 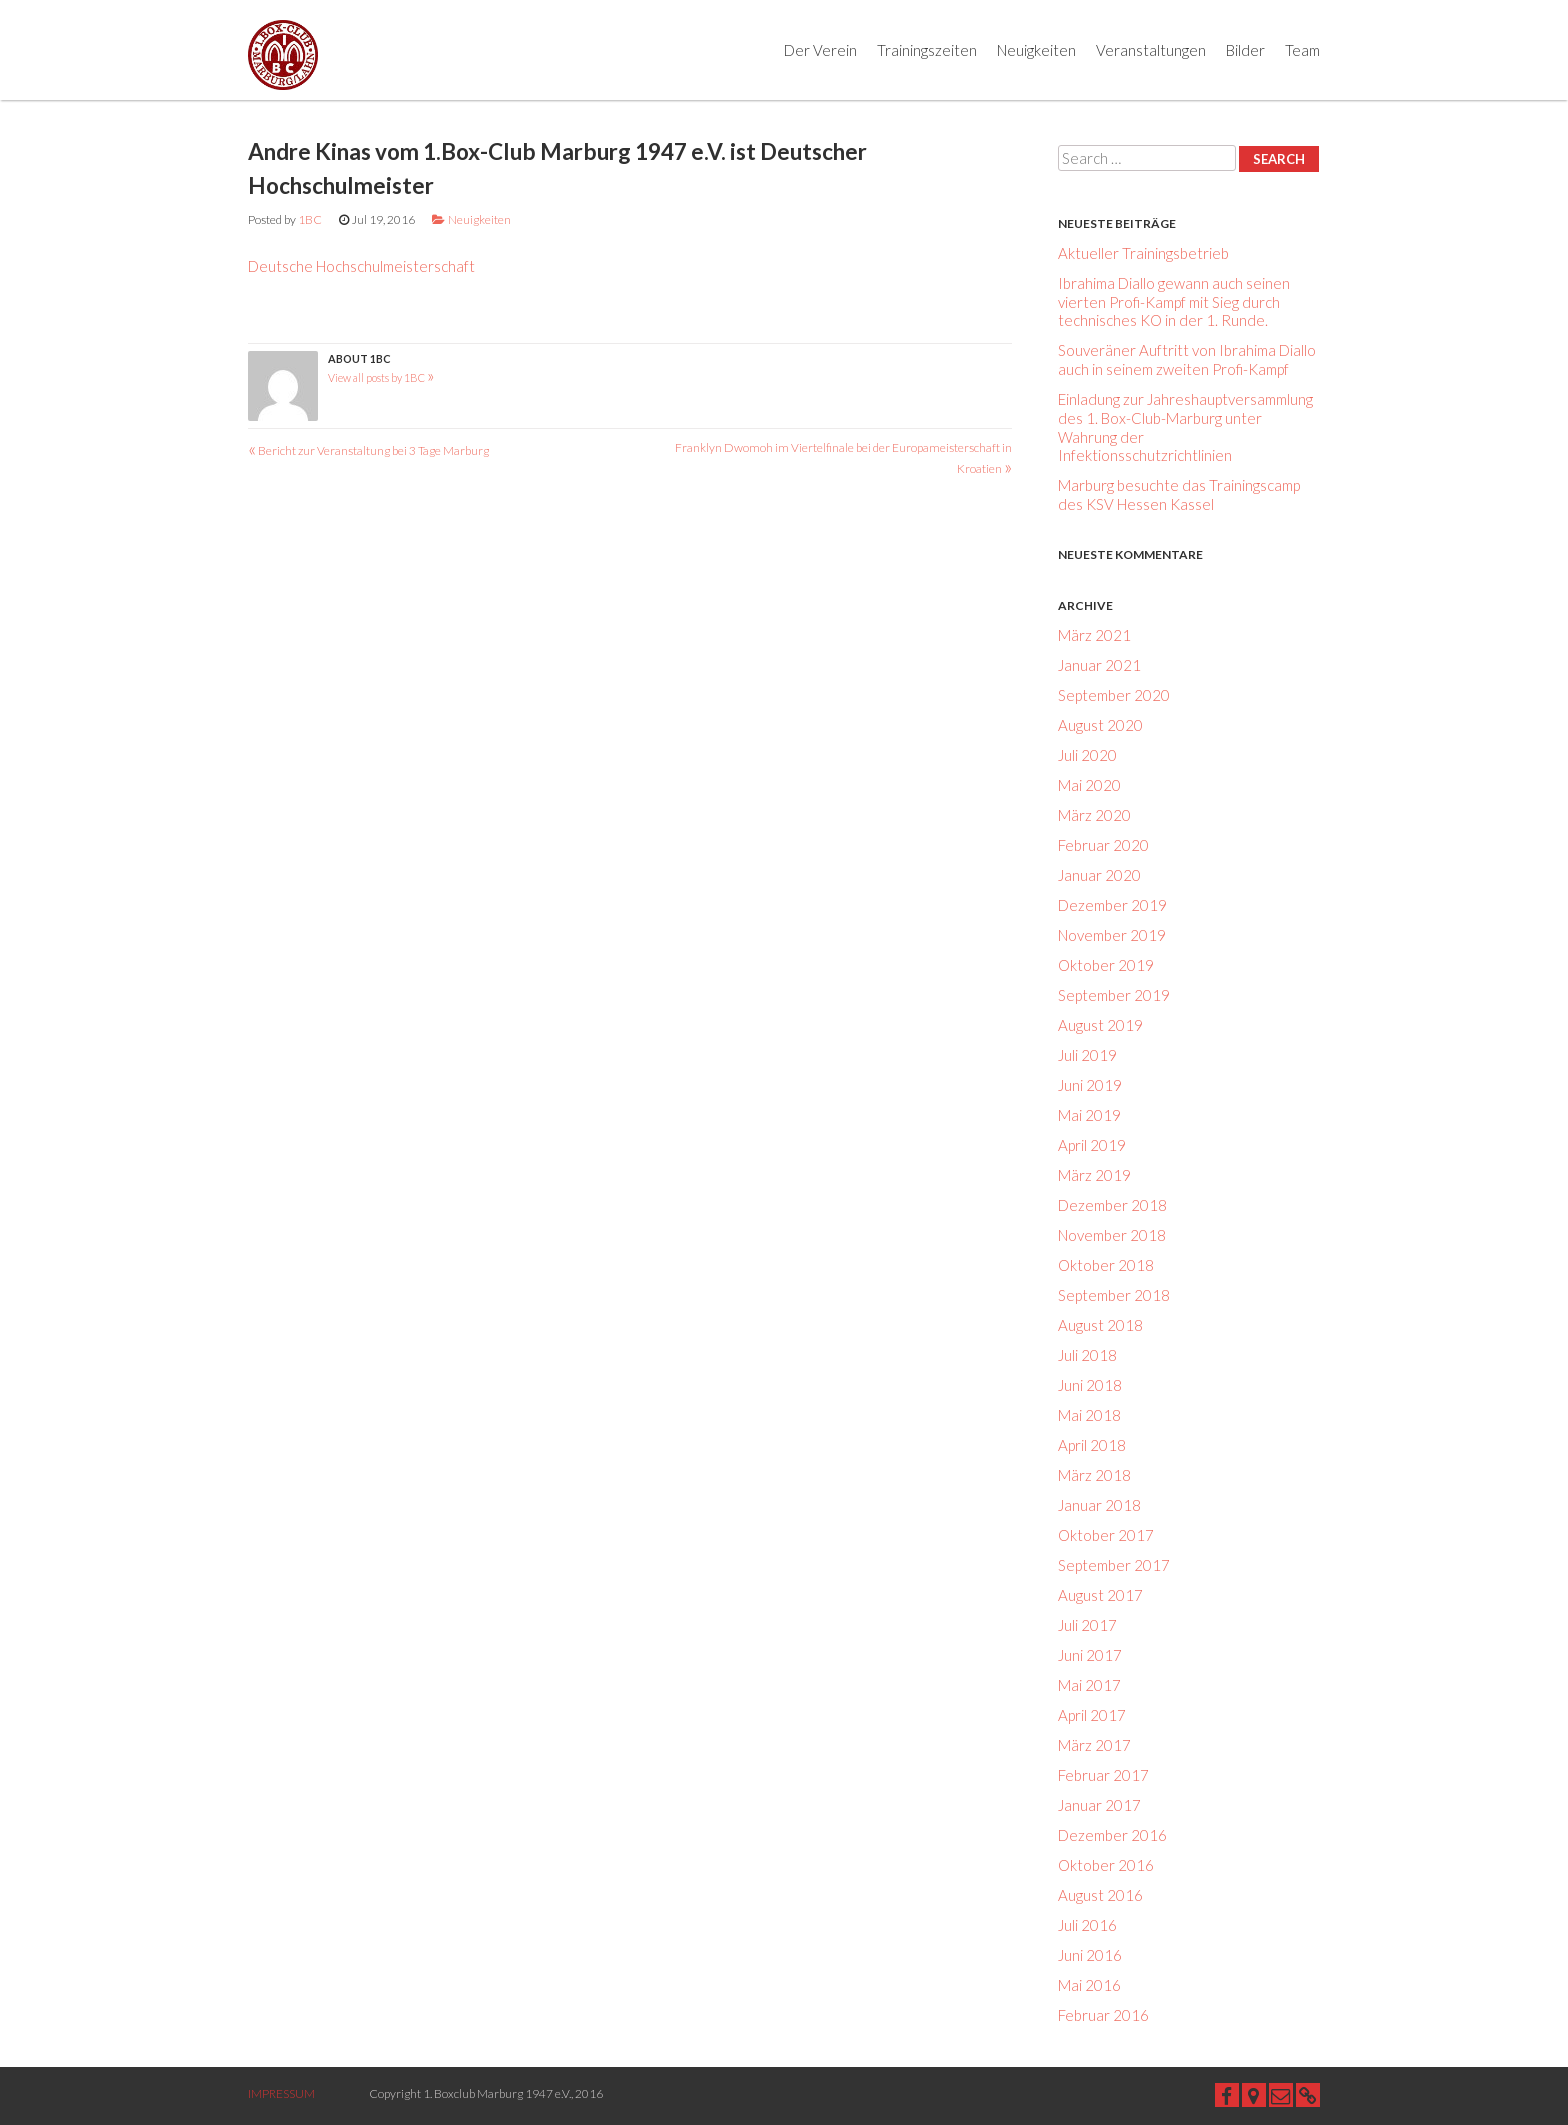 I want to click on April 2017, so click(x=1092, y=1715).